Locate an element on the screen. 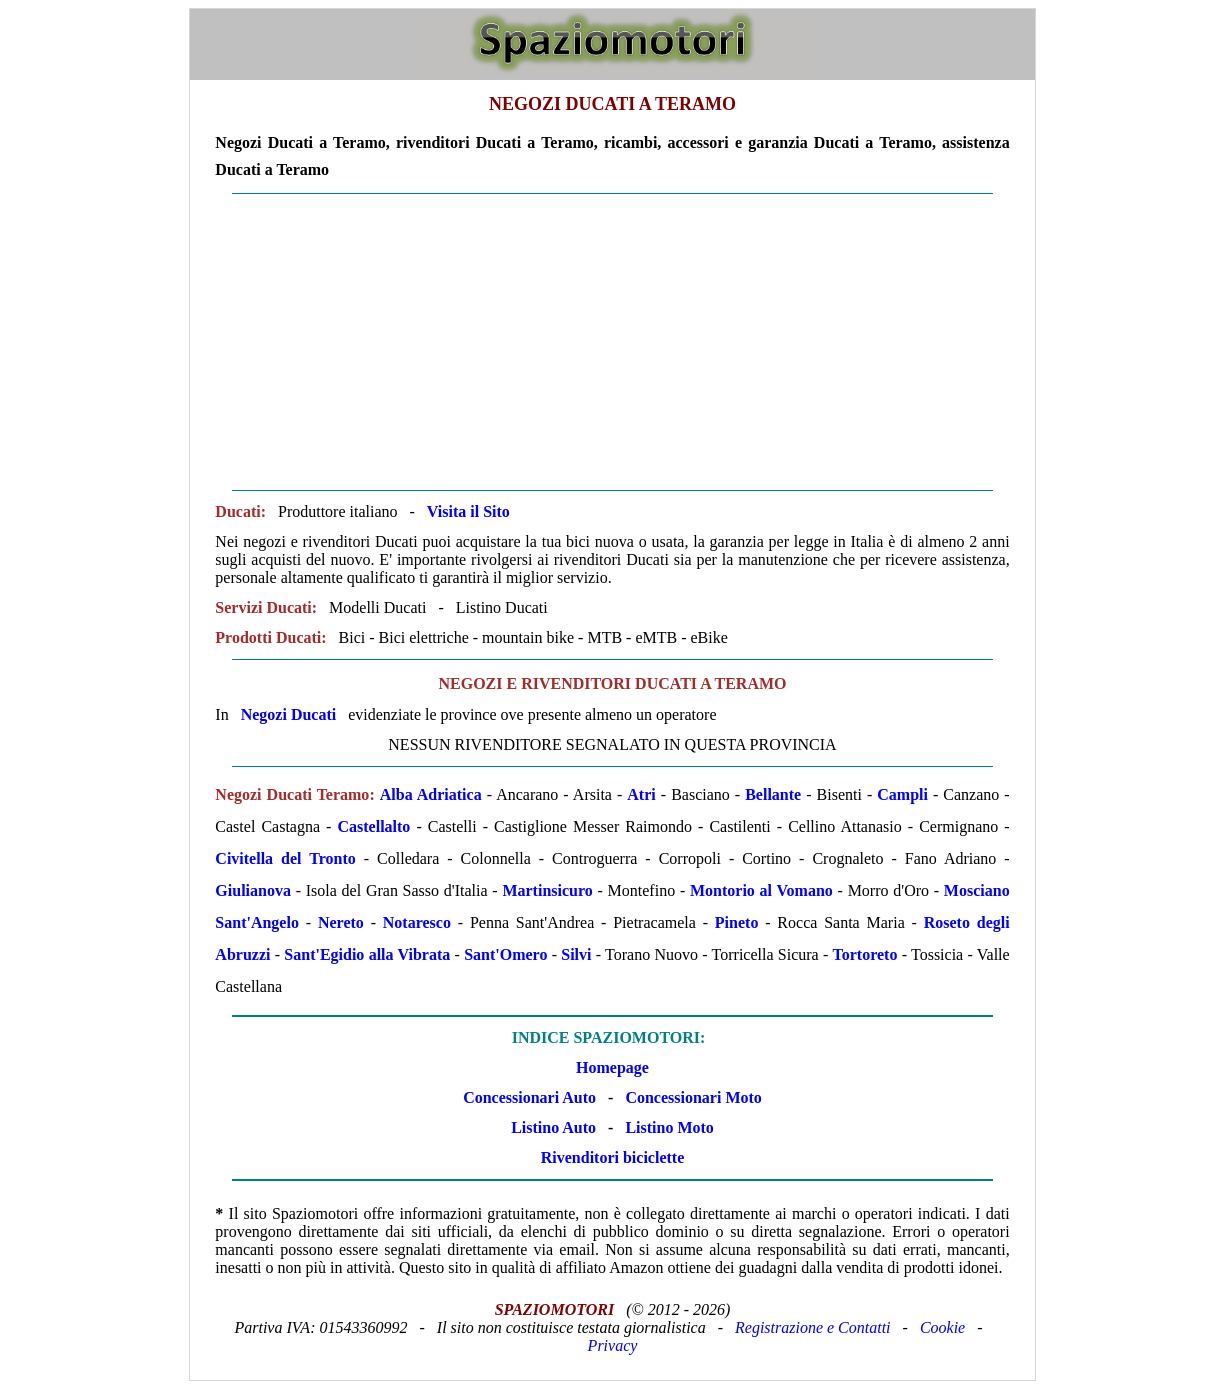  Silvi is located at coordinates (576, 954).